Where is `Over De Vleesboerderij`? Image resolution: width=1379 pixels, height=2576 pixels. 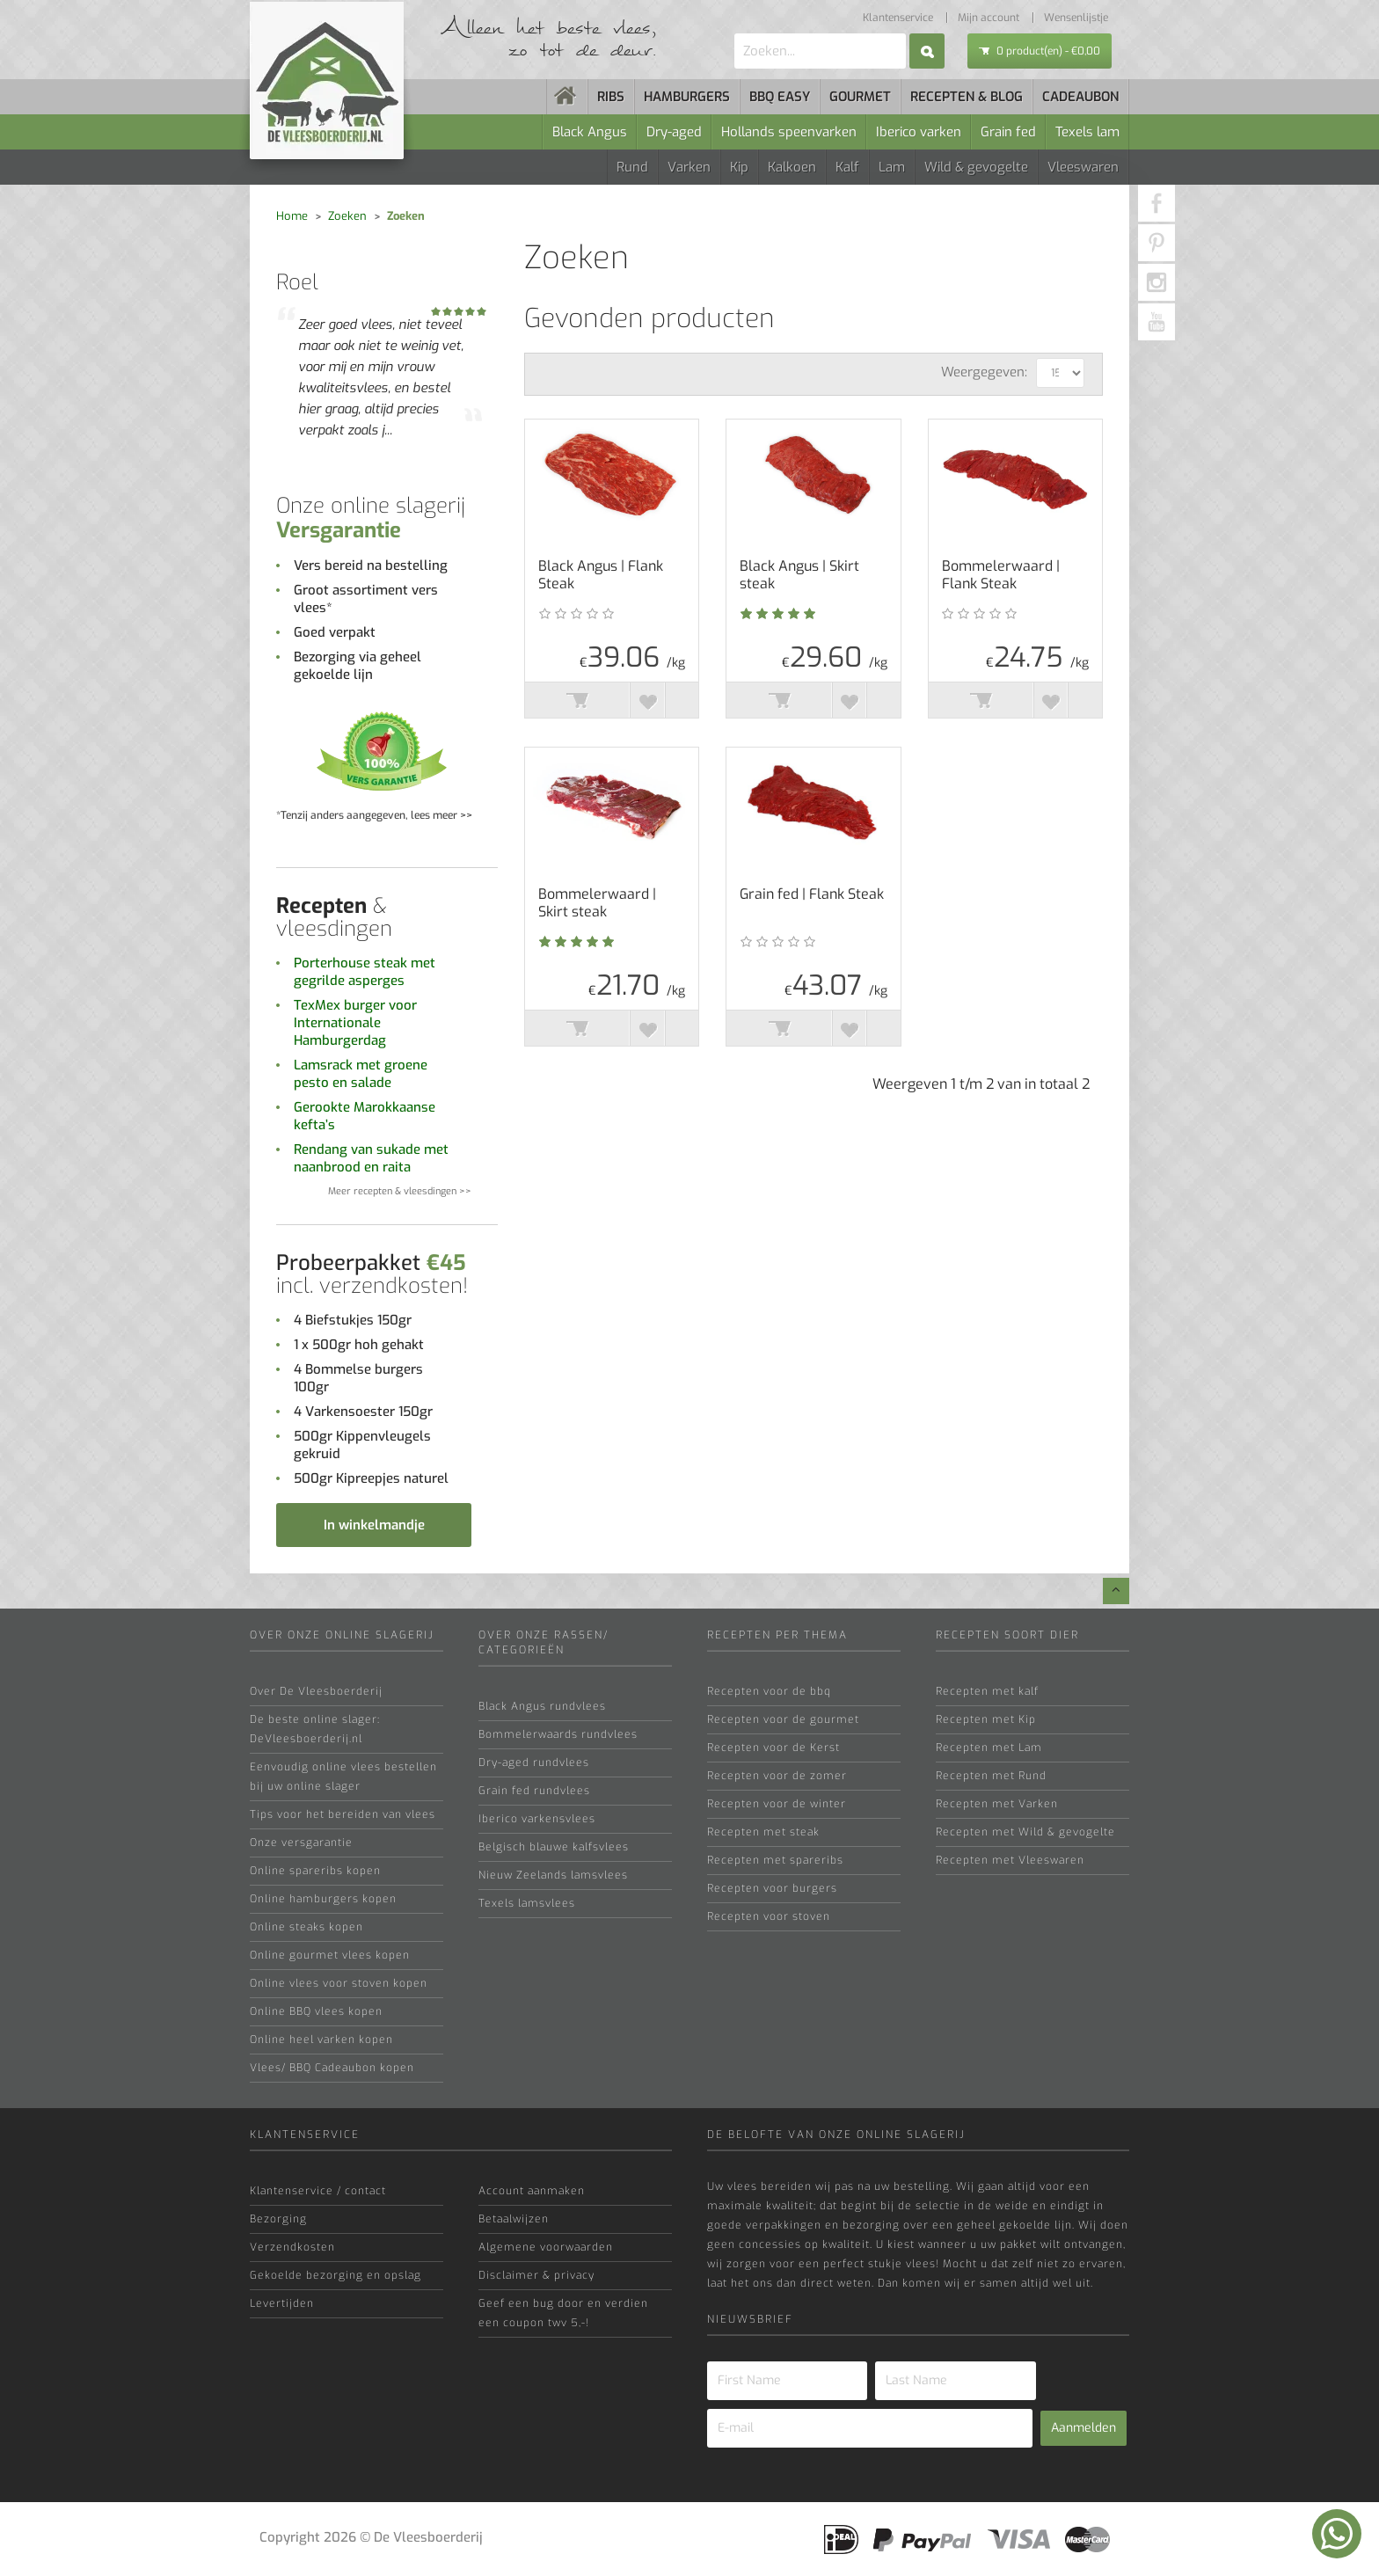 Over De Vleesboerderij is located at coordinates (316, 1691).